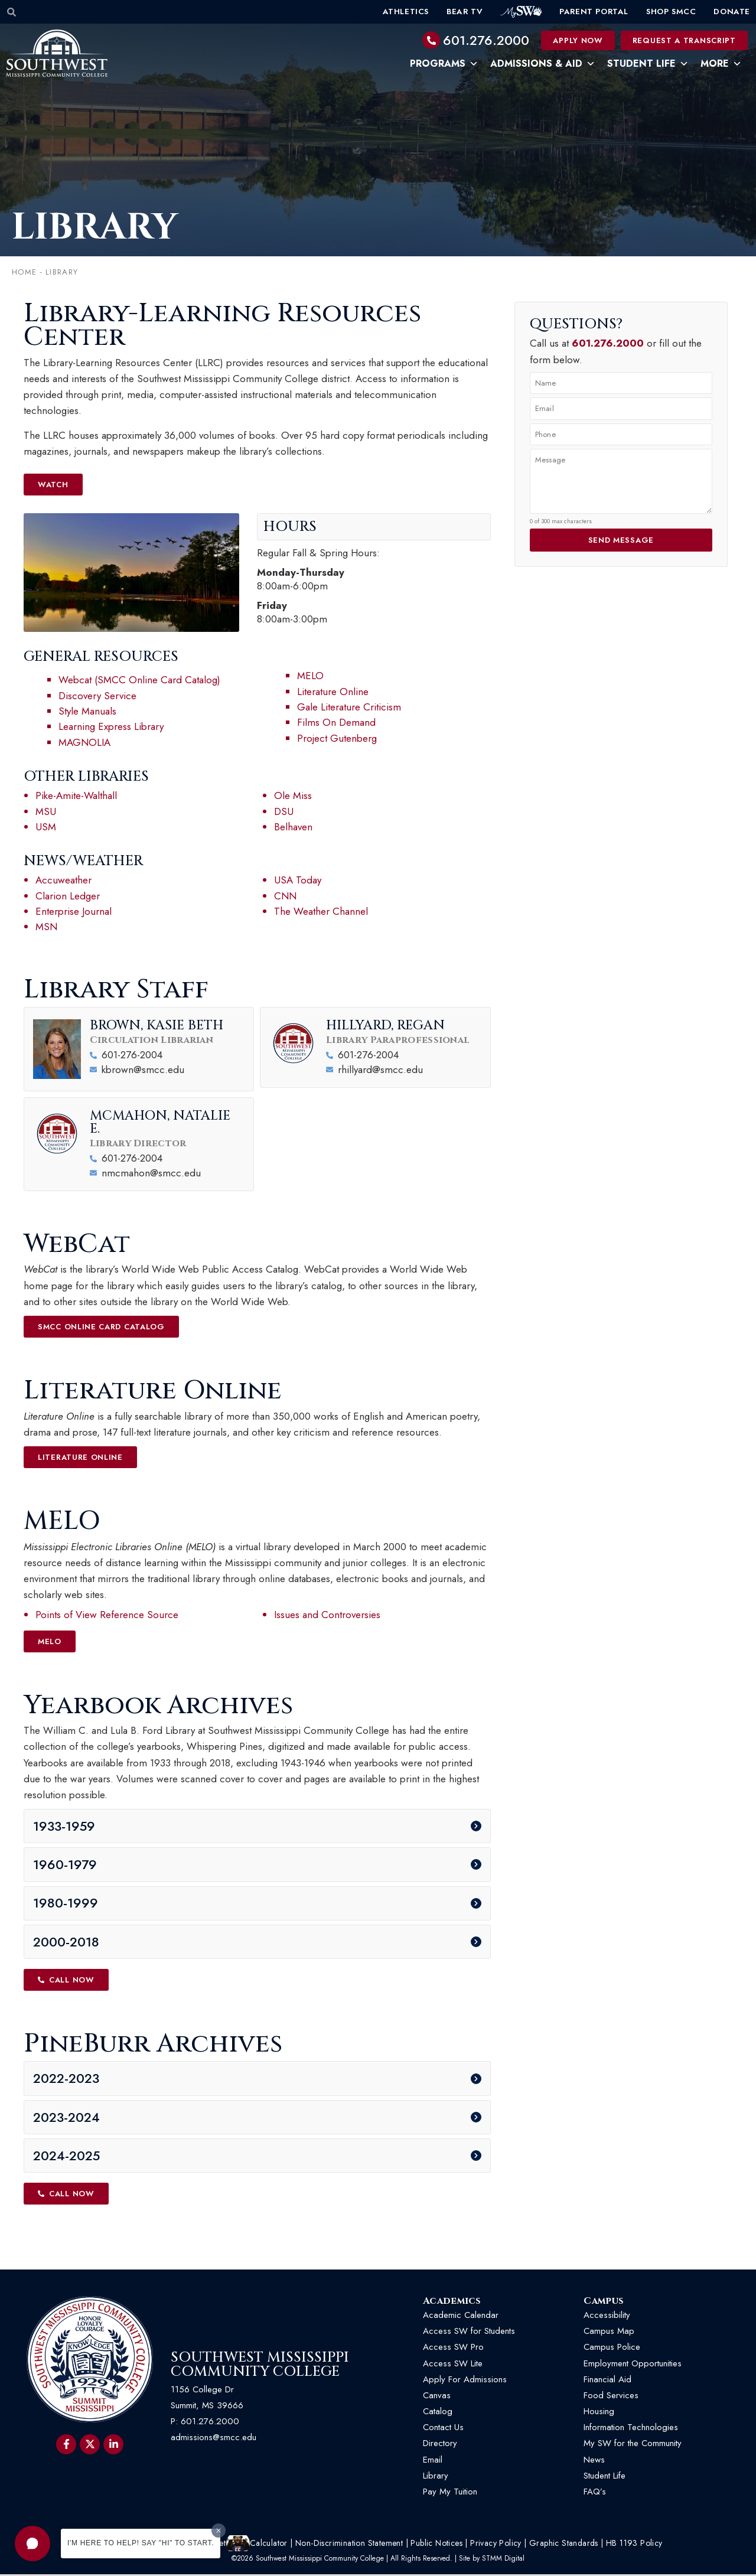  What do you see at coordinates (435, 2476) in the screenshot?
I see `Library` at bounding box center [435, 2476].